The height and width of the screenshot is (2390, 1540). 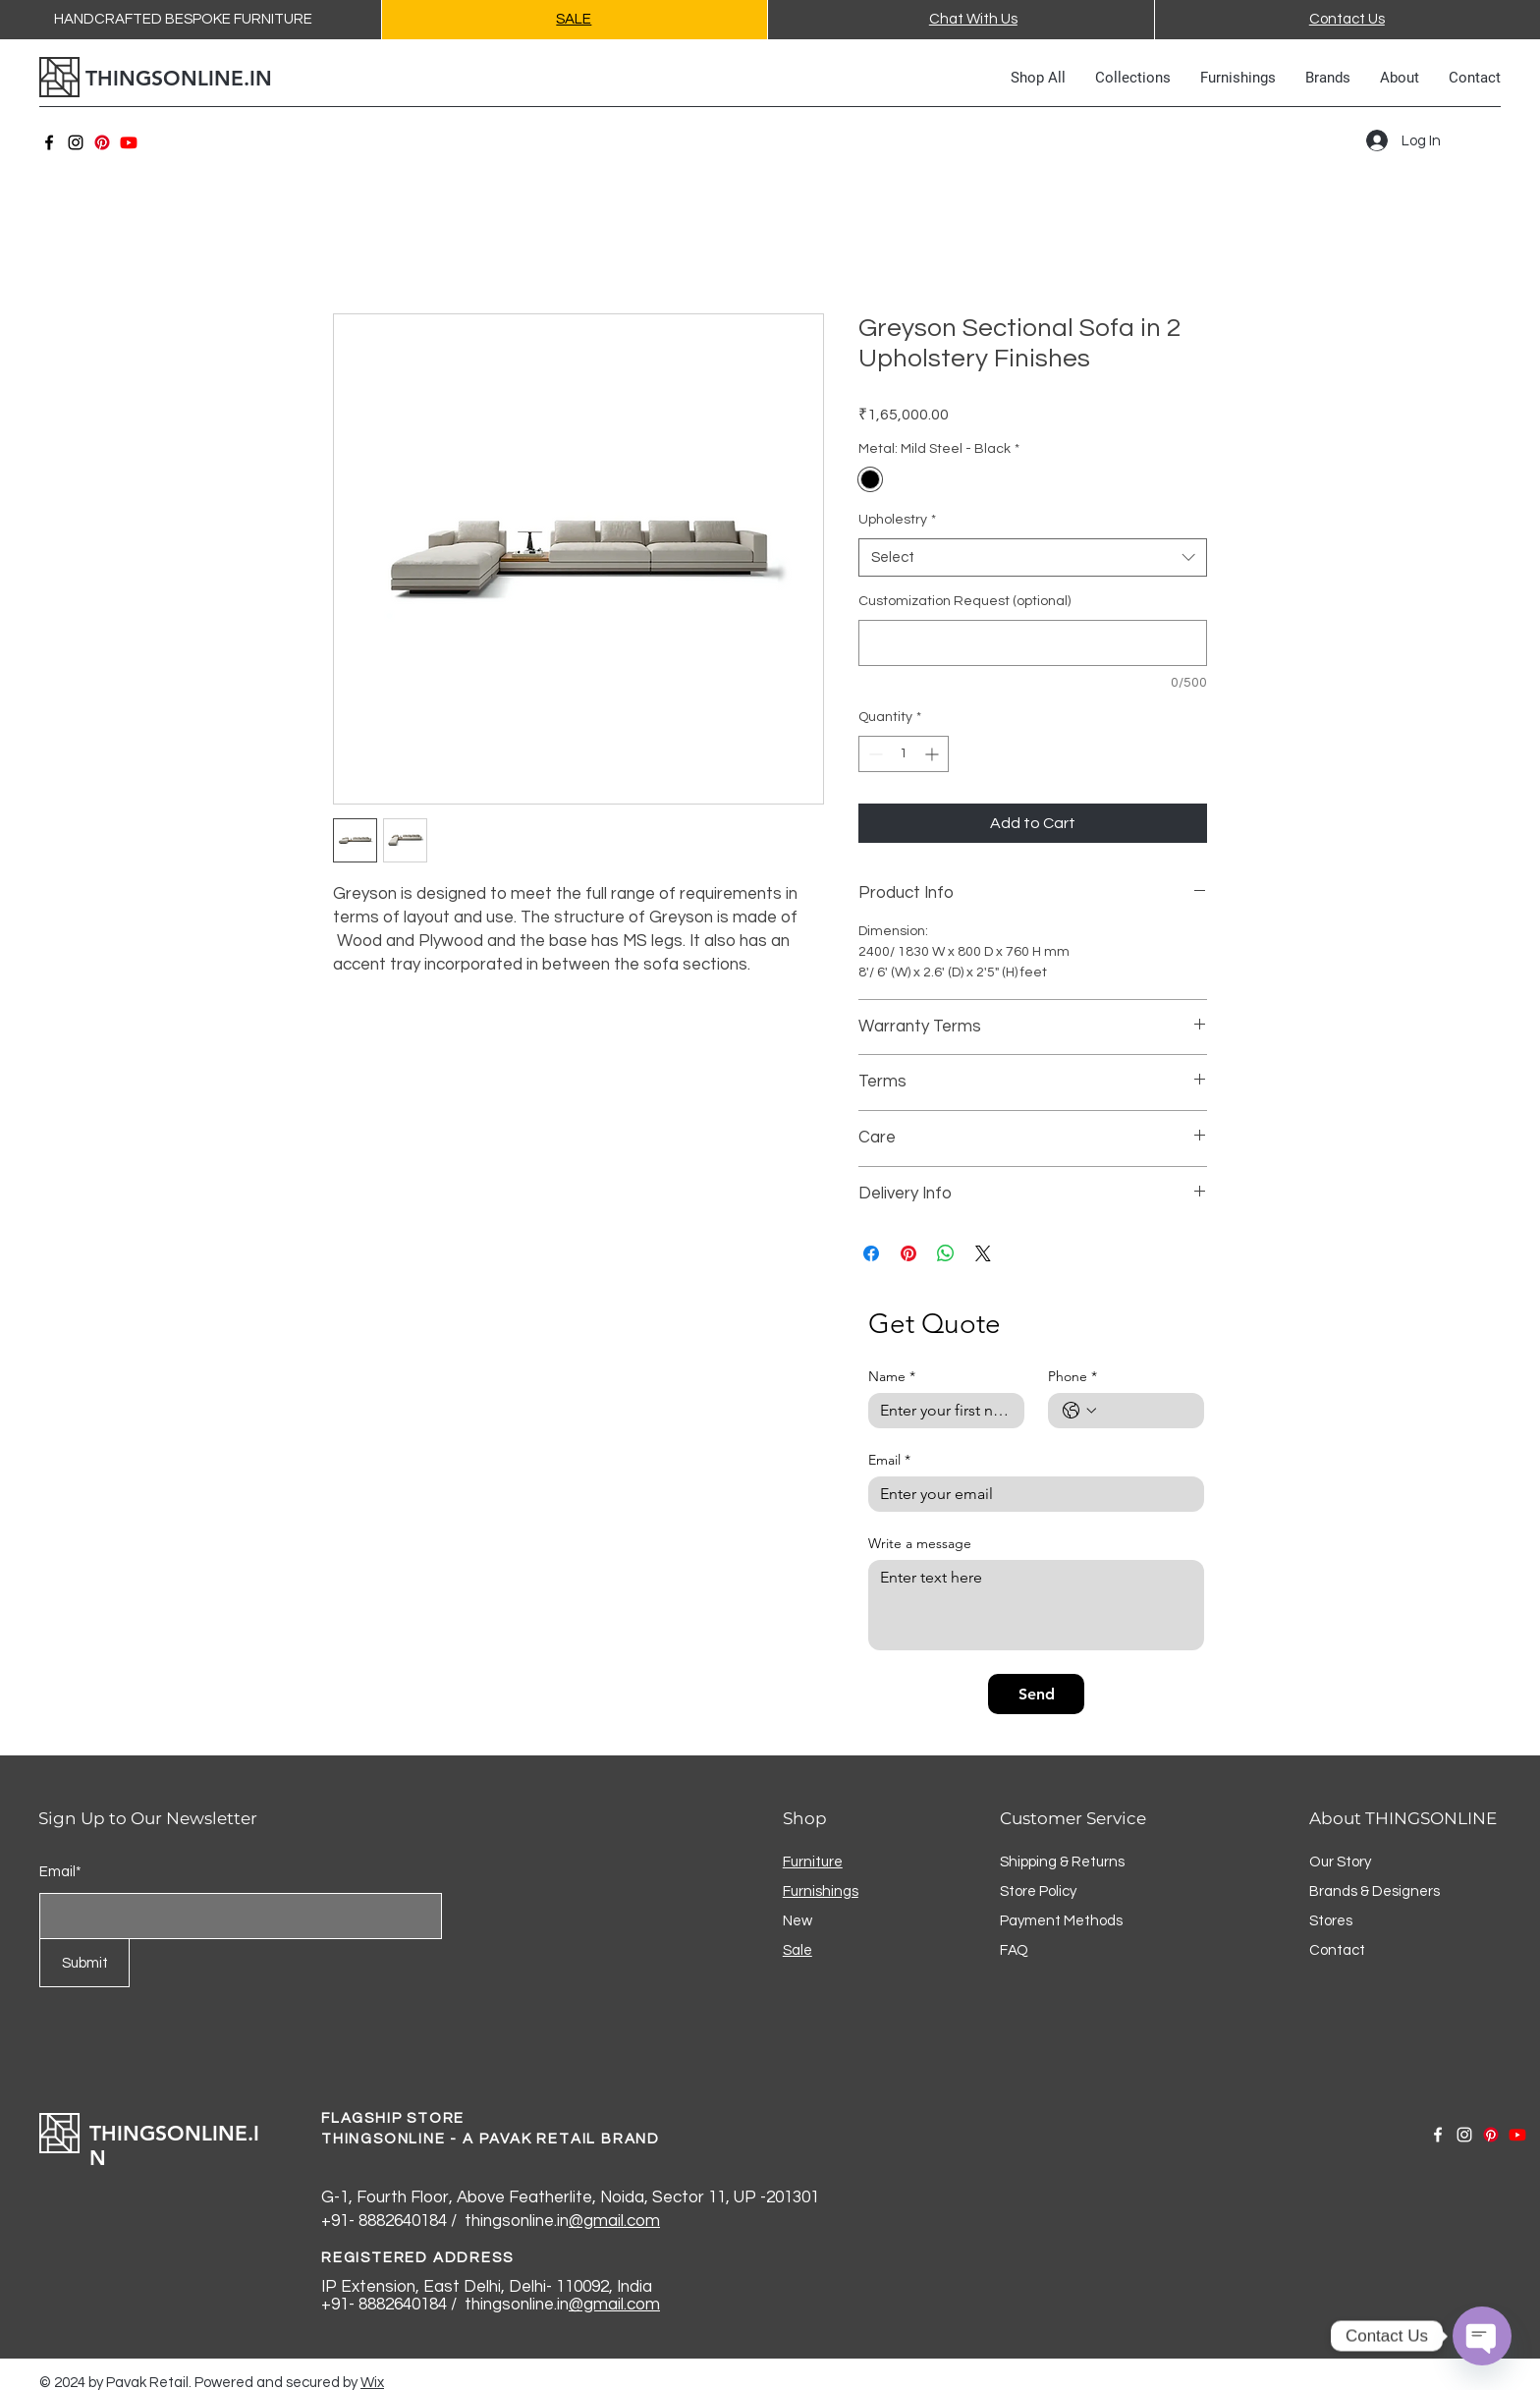 What do you see at coordinates (871, 1253) in the screenshot?
I see `[Share on Facebook]` at bounding box center [871, 1253].